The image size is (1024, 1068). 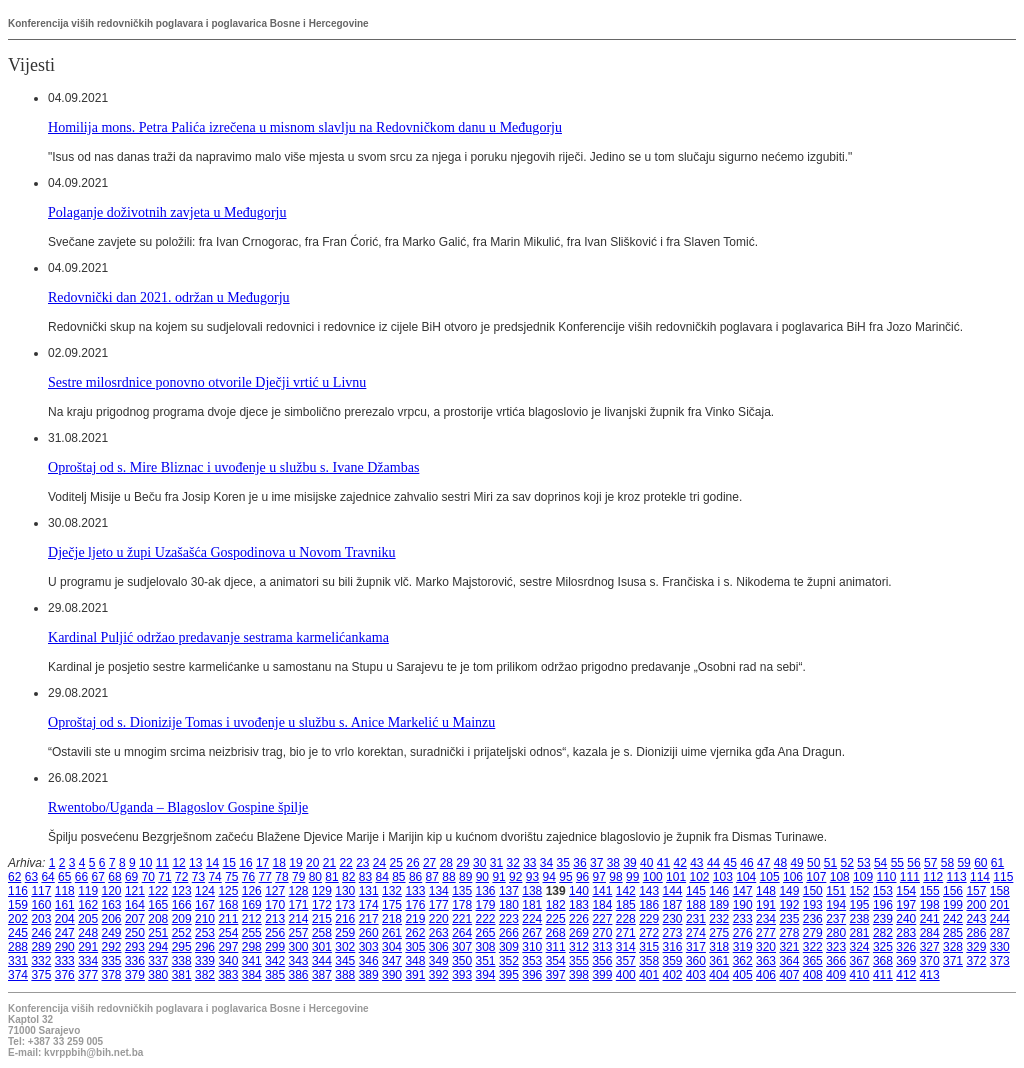 What do you see at coordinates (696, 961) in the screenshot?
I see `360` at bounding box center [696, 961].